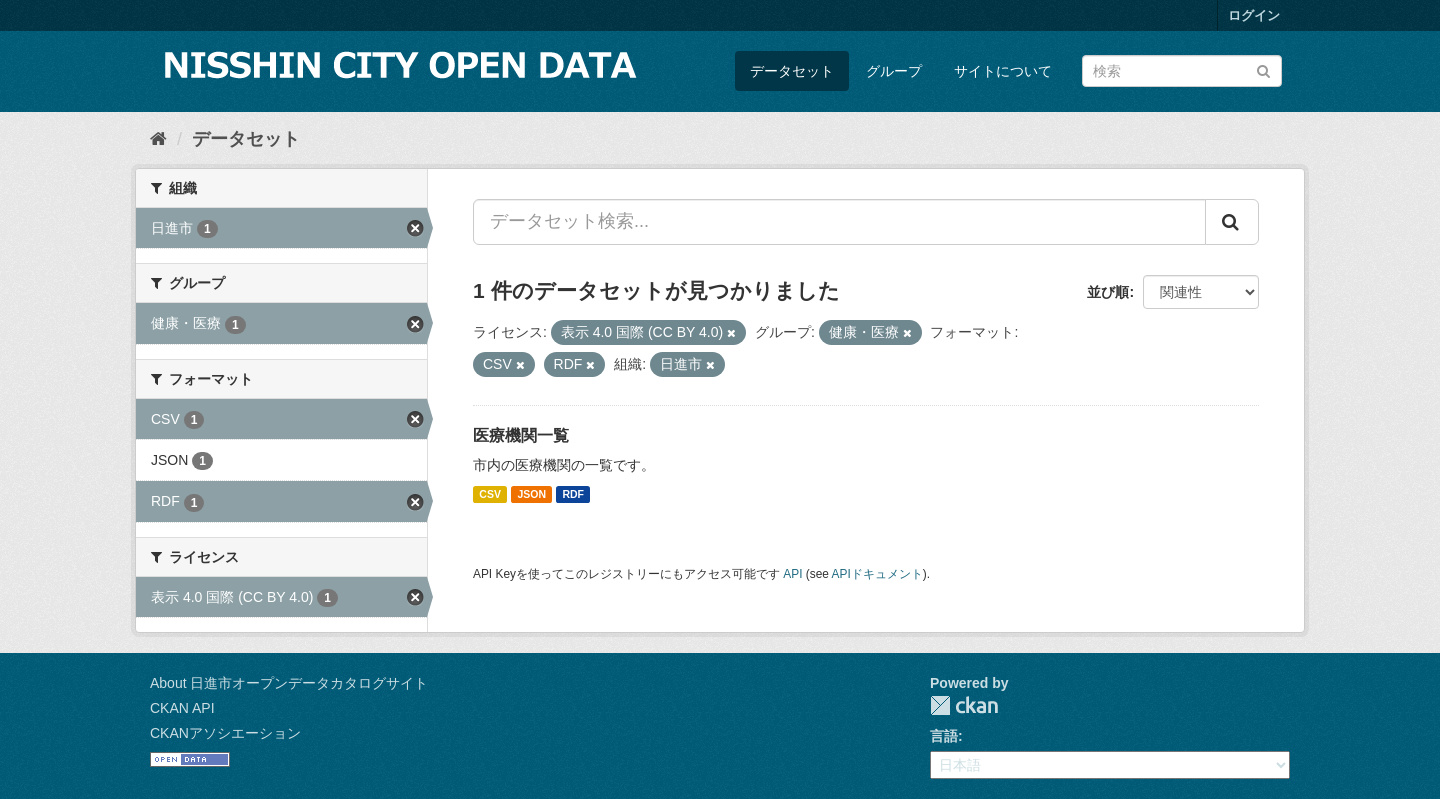 The image size is (1440, 799). What do you see at coordinates (1003, 71) in the screenshot?
I see `サイトについて` at bounding box center [1003, 71].